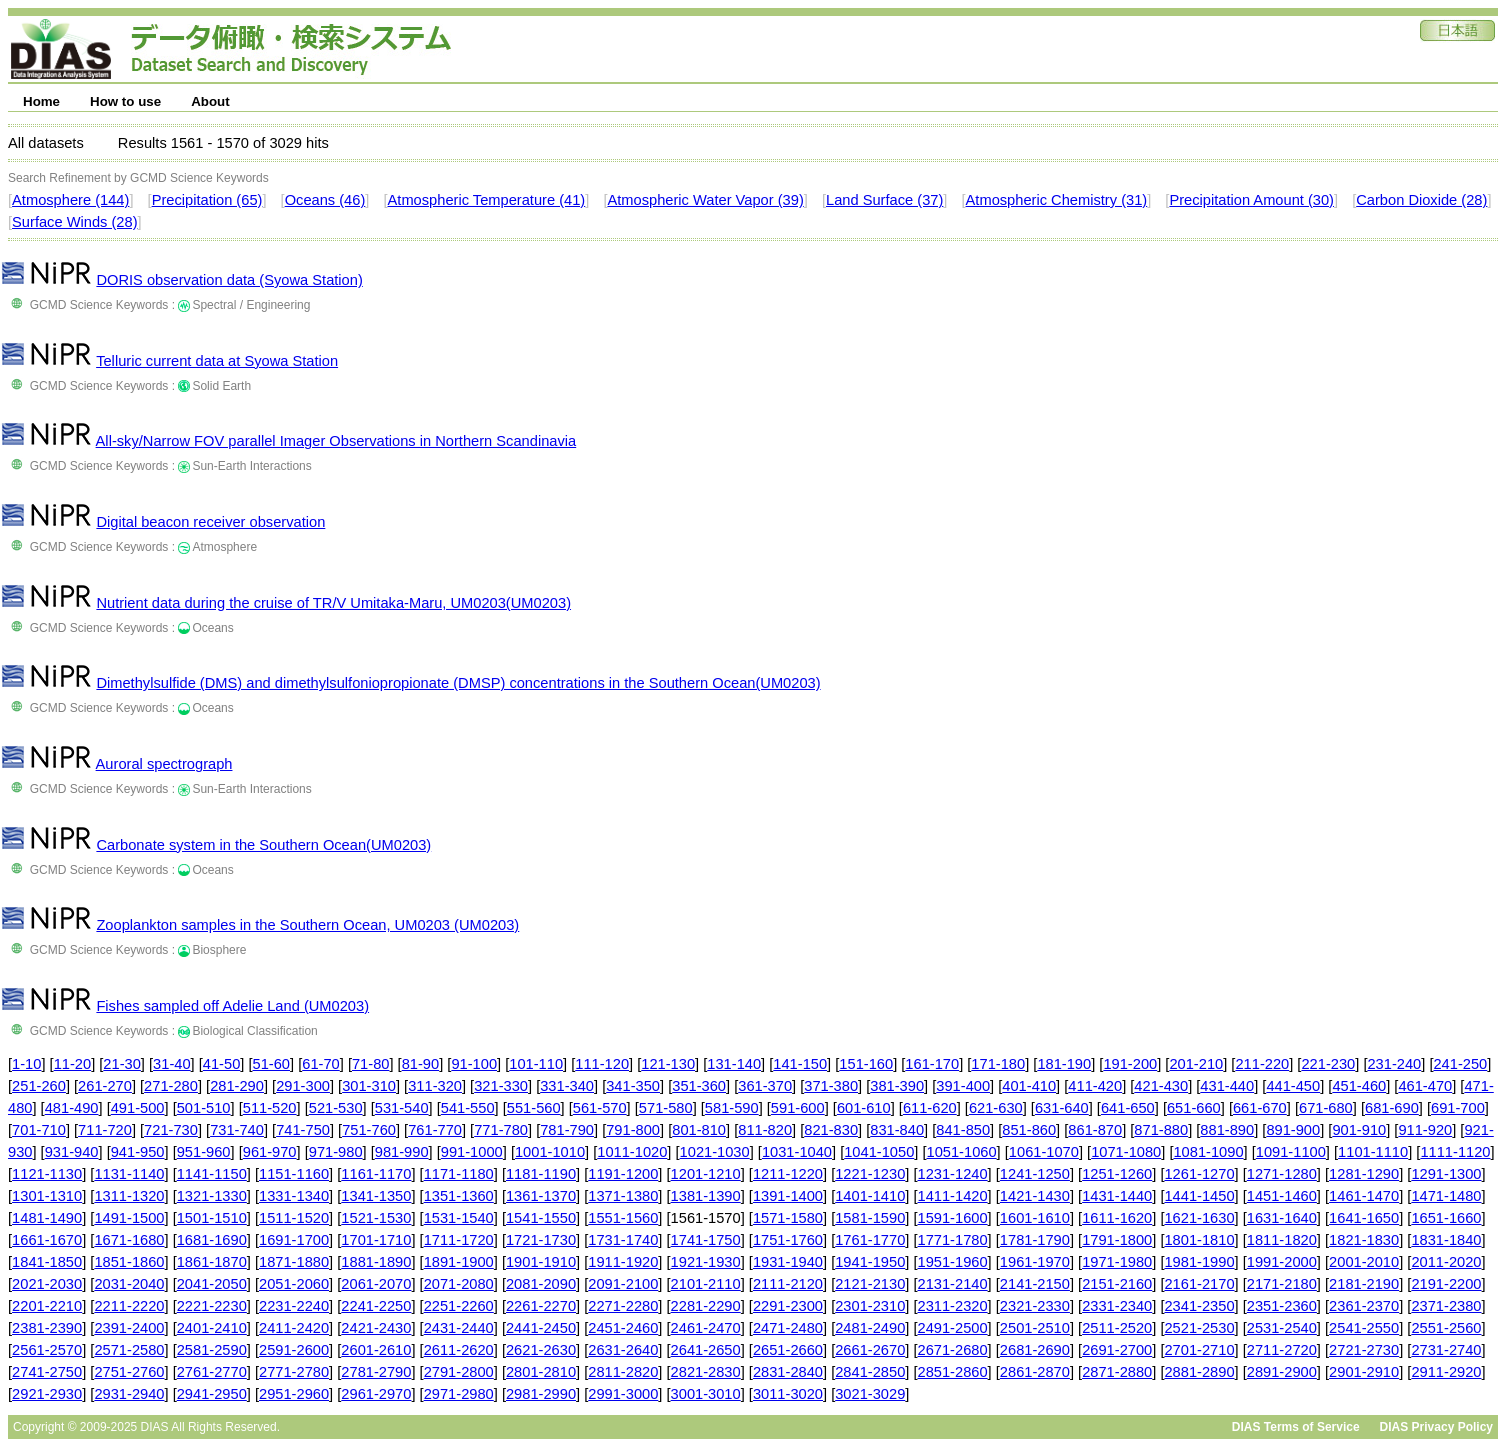 This screenshot has width=1506, height=1447. I want to click on 2471-2480, so click(788, 1328).